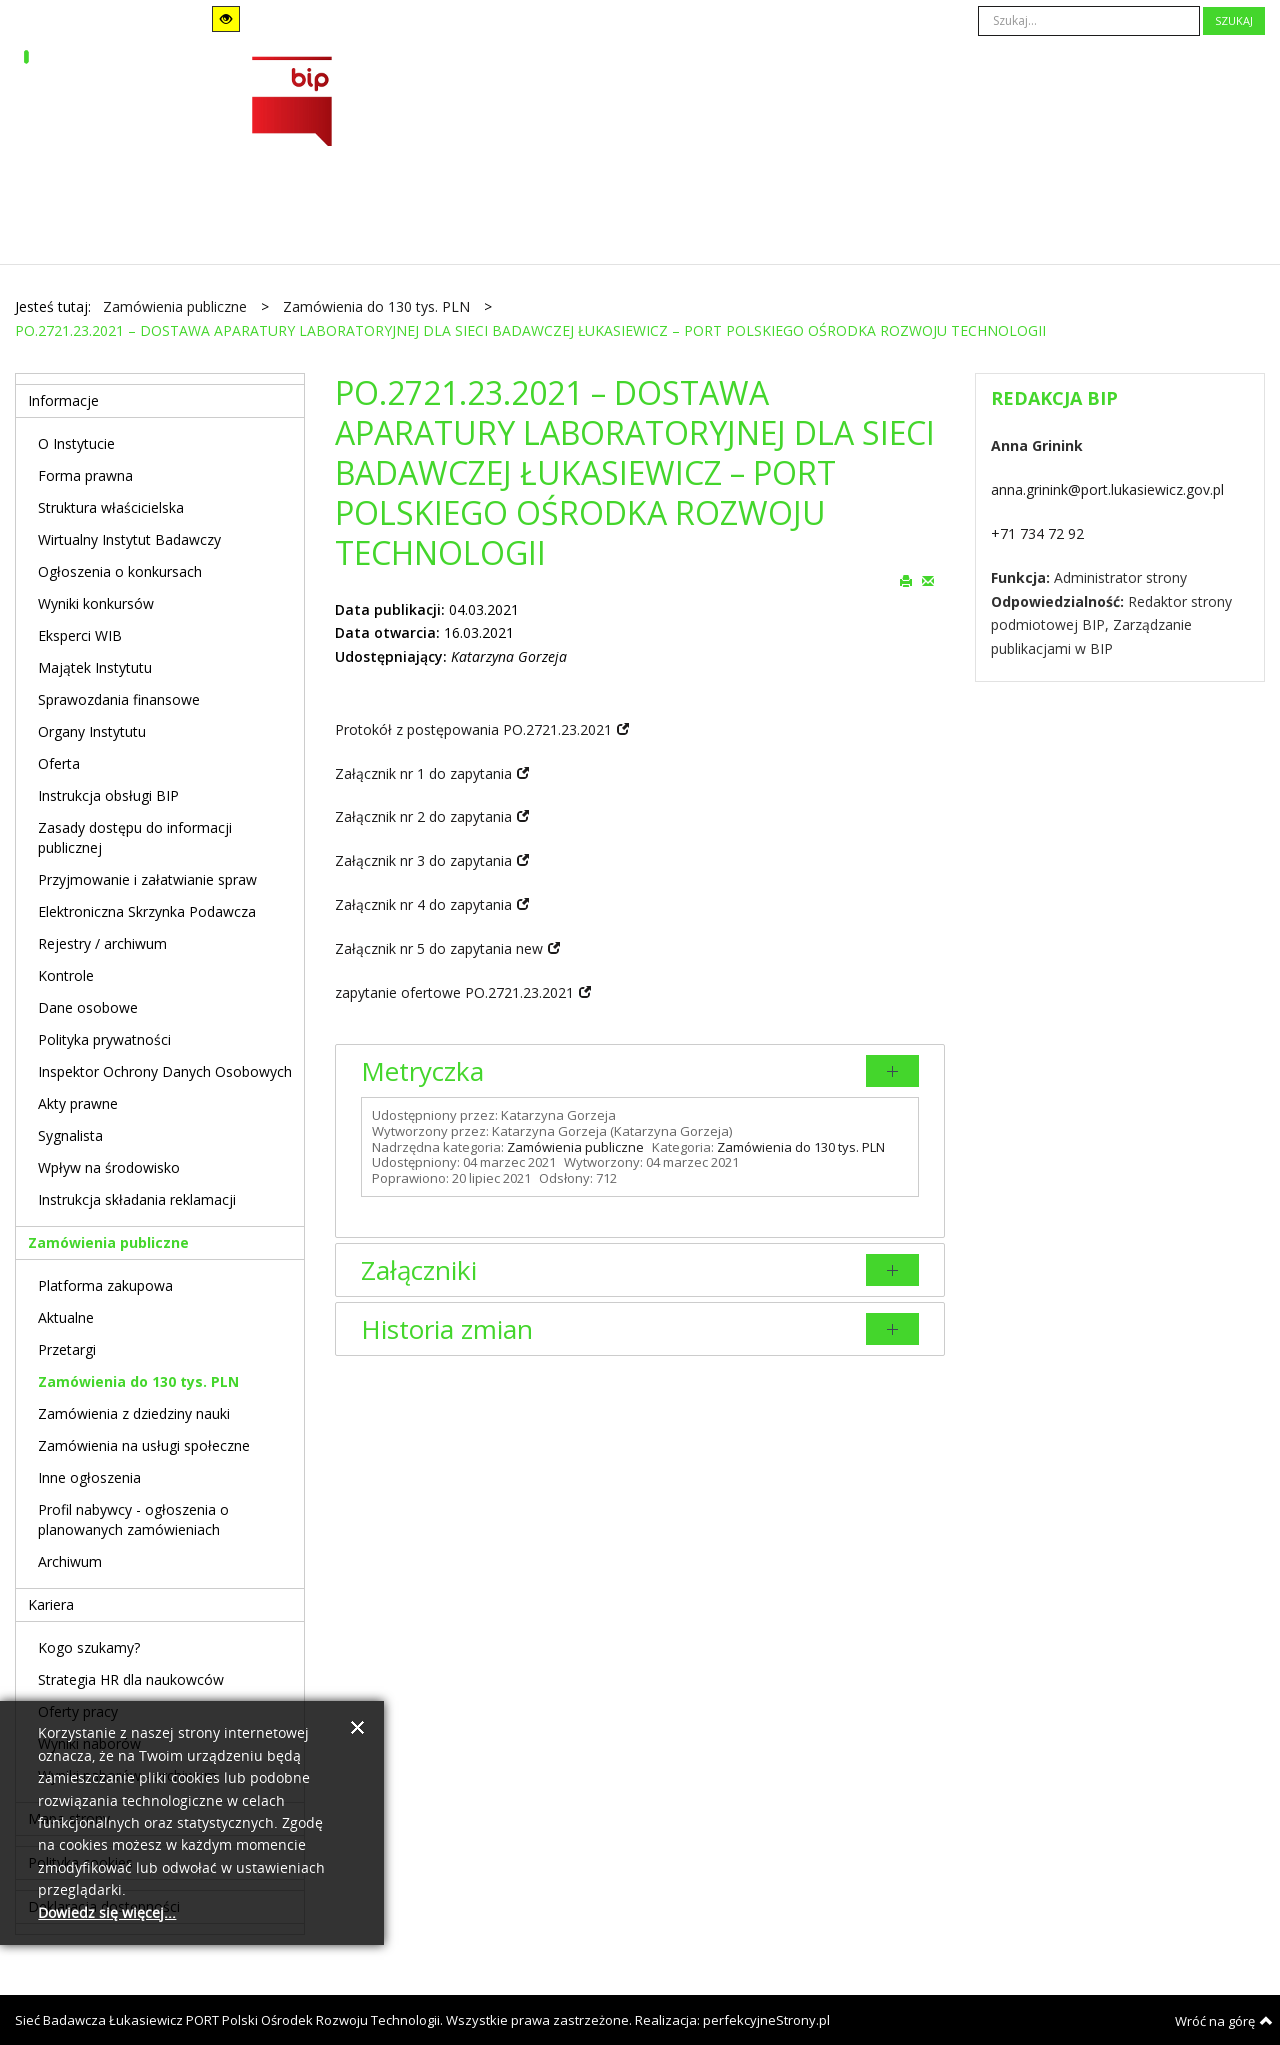 The image size is (1280, 2045). What do you see at coordinates (78, 1103) in the screenshot?
I see `Akty prawne` at bounding box center [78, 1103].